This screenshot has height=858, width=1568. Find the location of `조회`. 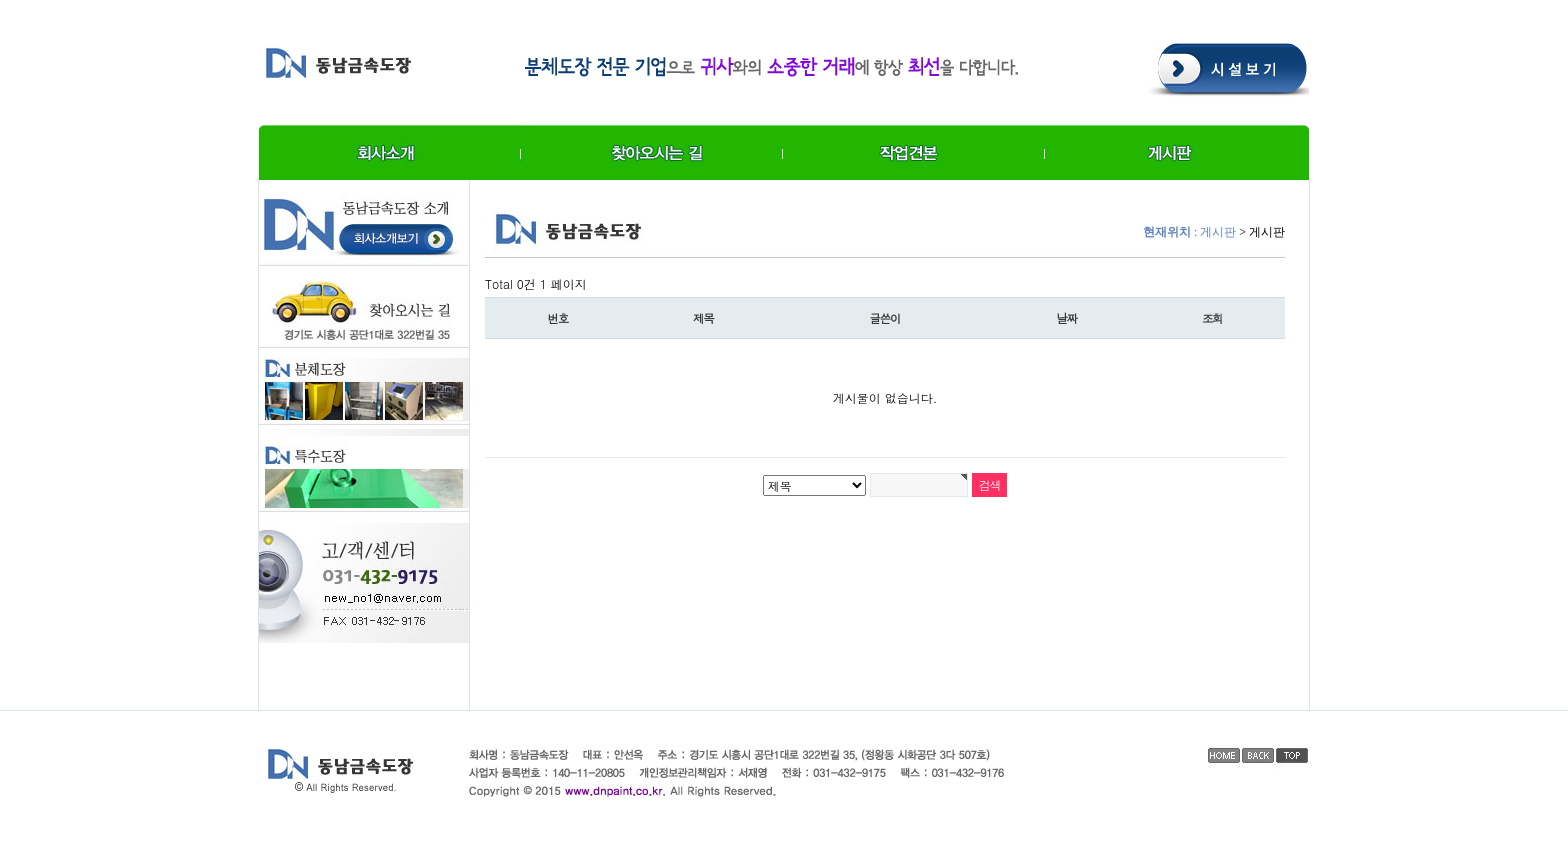

조회 is located at coordinates (1212, 318).